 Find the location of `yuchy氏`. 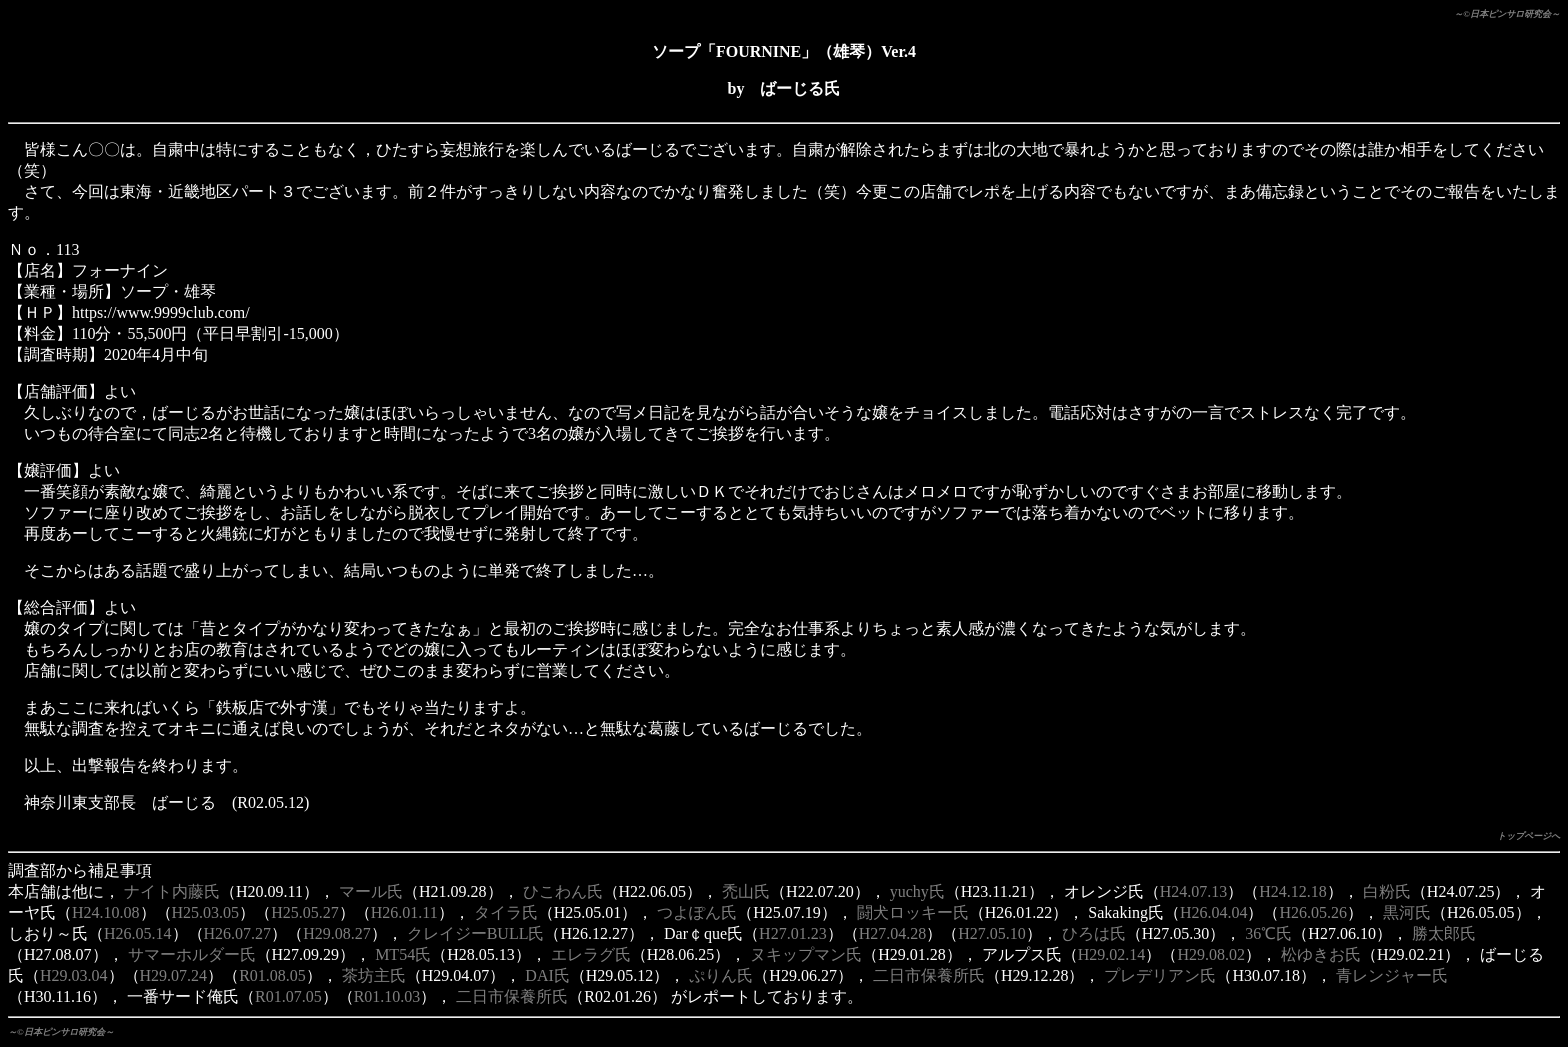

yuchy氏 is located at coordinates (917, 891).